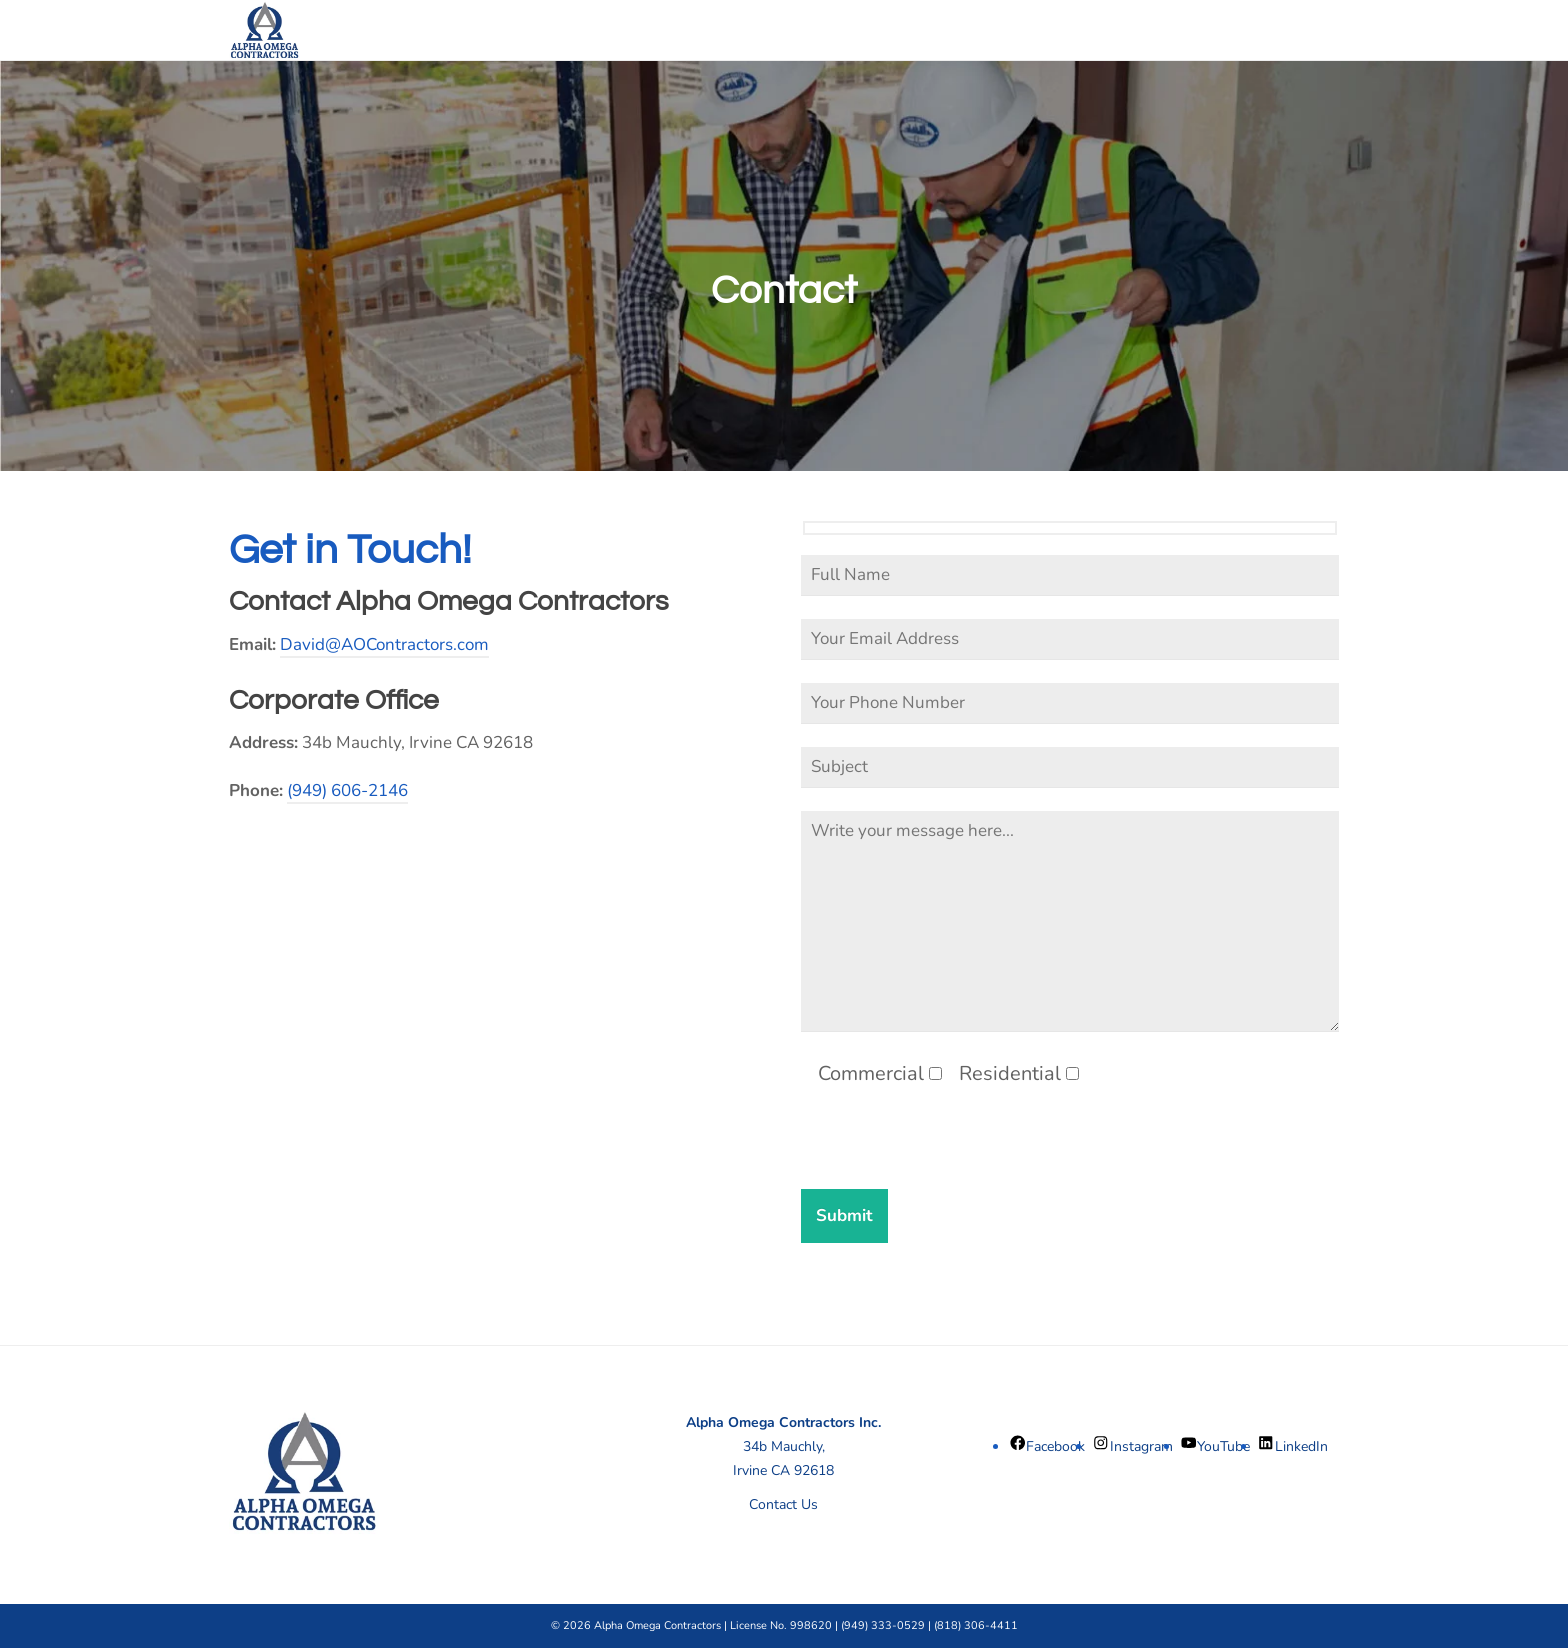 This screenshot has width=1568, height=1648. What do you see at coordinates (384, 644) in the screenshot?
I see `David@AOContractors.com` at bounding box center [384, 644].